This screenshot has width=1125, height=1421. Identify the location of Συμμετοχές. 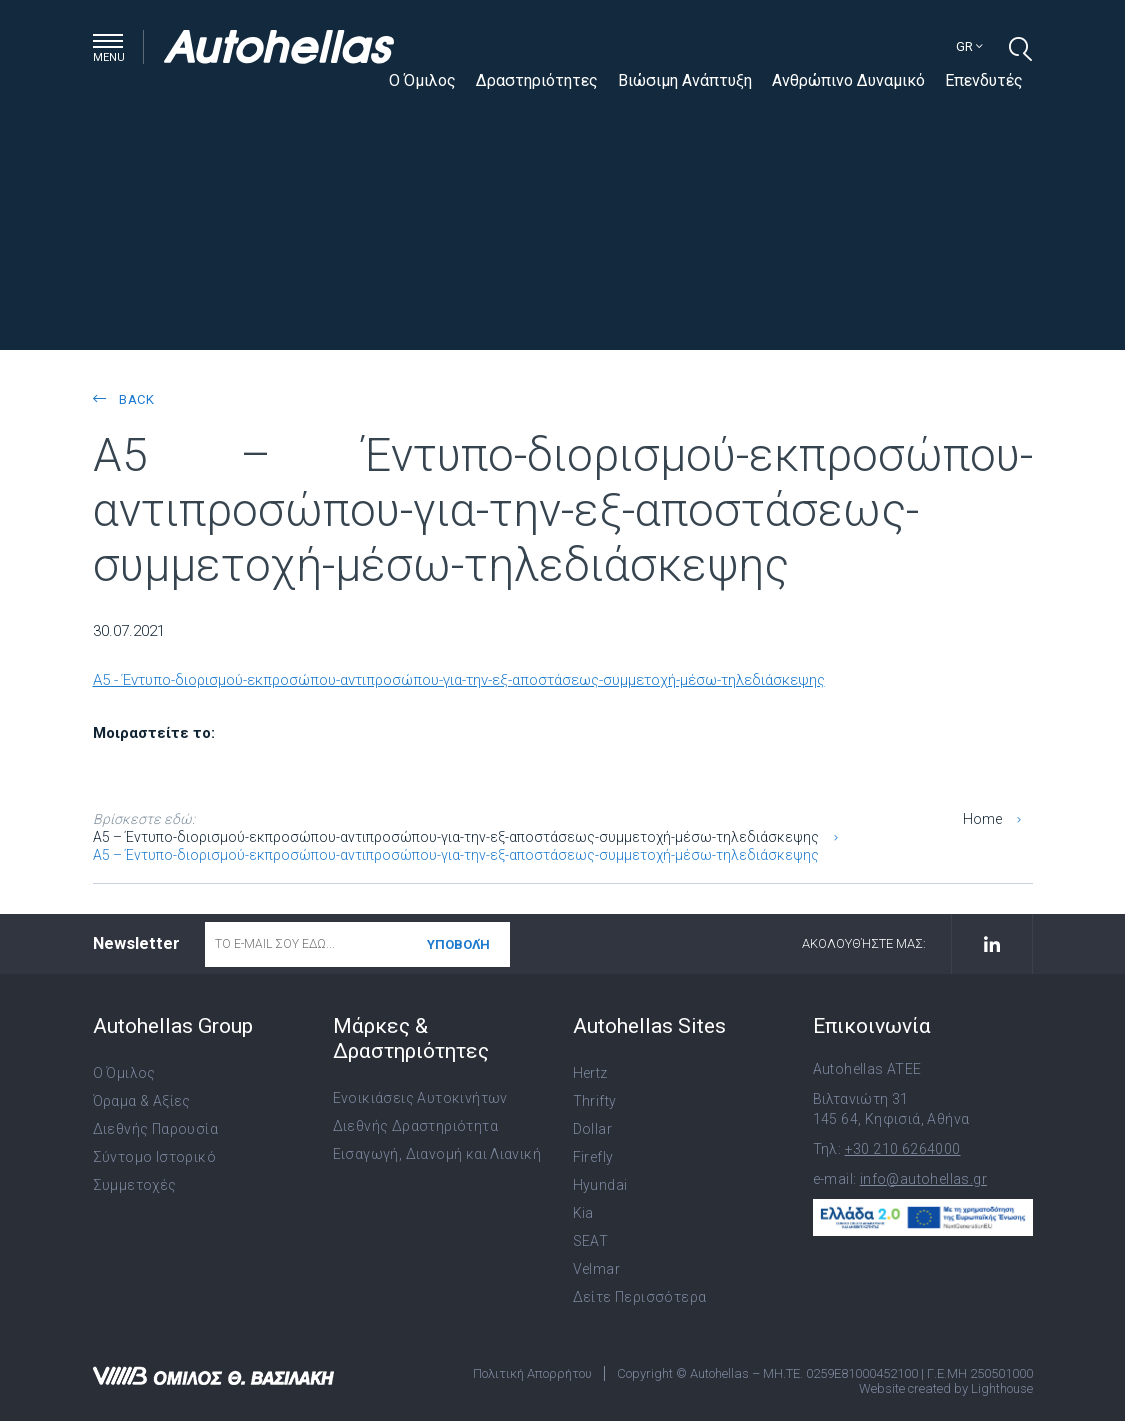
(135, 1185).